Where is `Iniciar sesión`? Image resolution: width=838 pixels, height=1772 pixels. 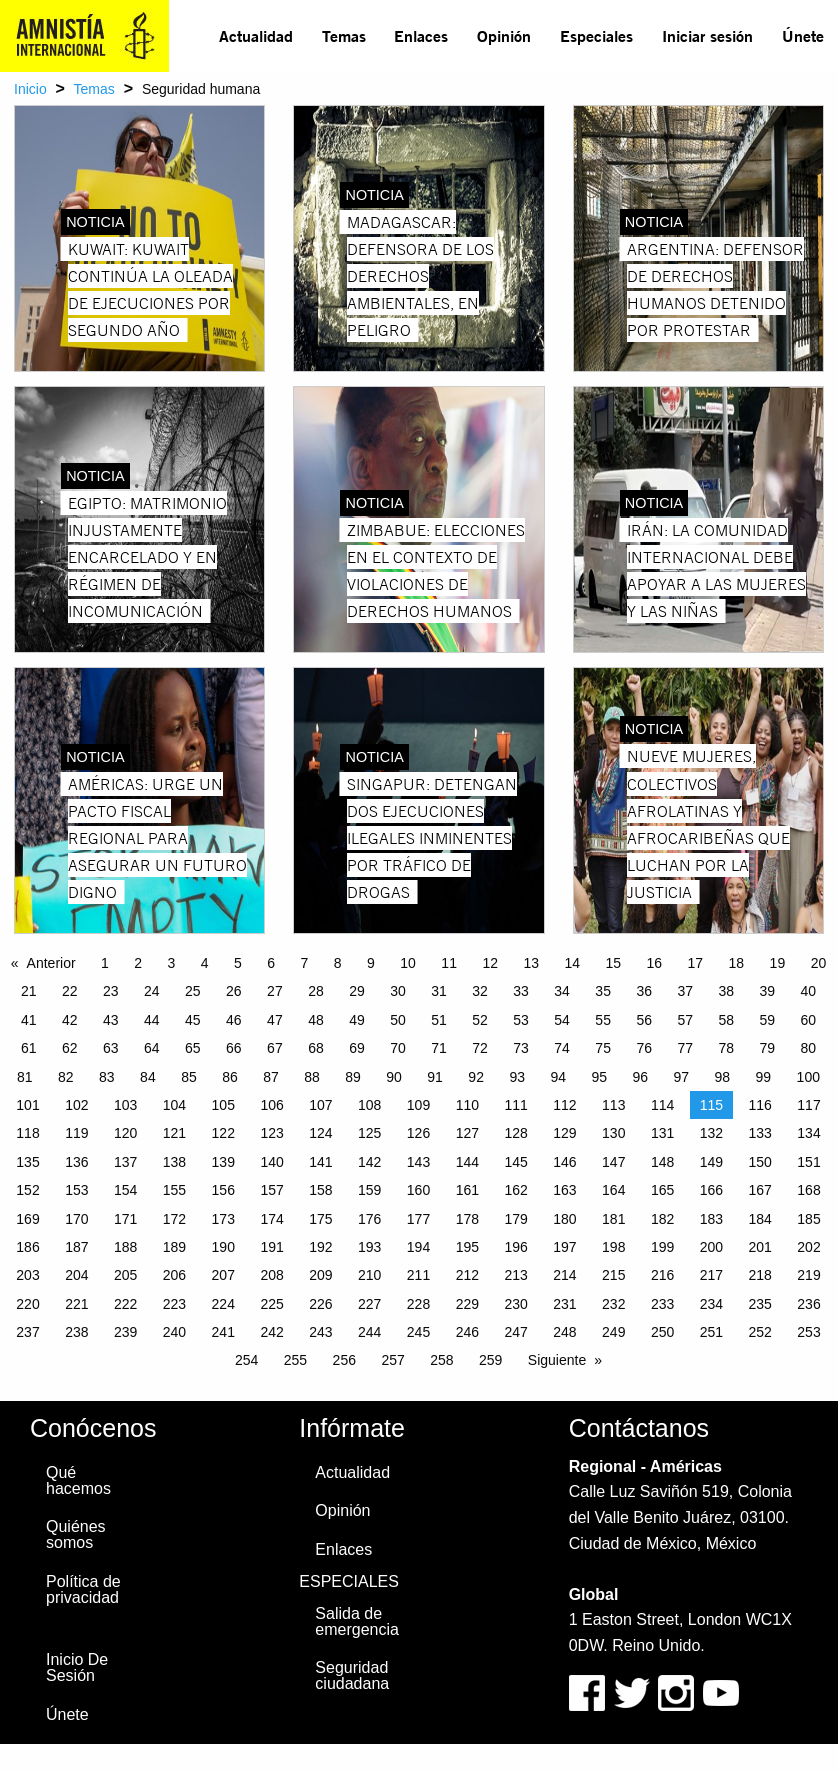
Iniciar sesión is located at coordinates (707, 35).